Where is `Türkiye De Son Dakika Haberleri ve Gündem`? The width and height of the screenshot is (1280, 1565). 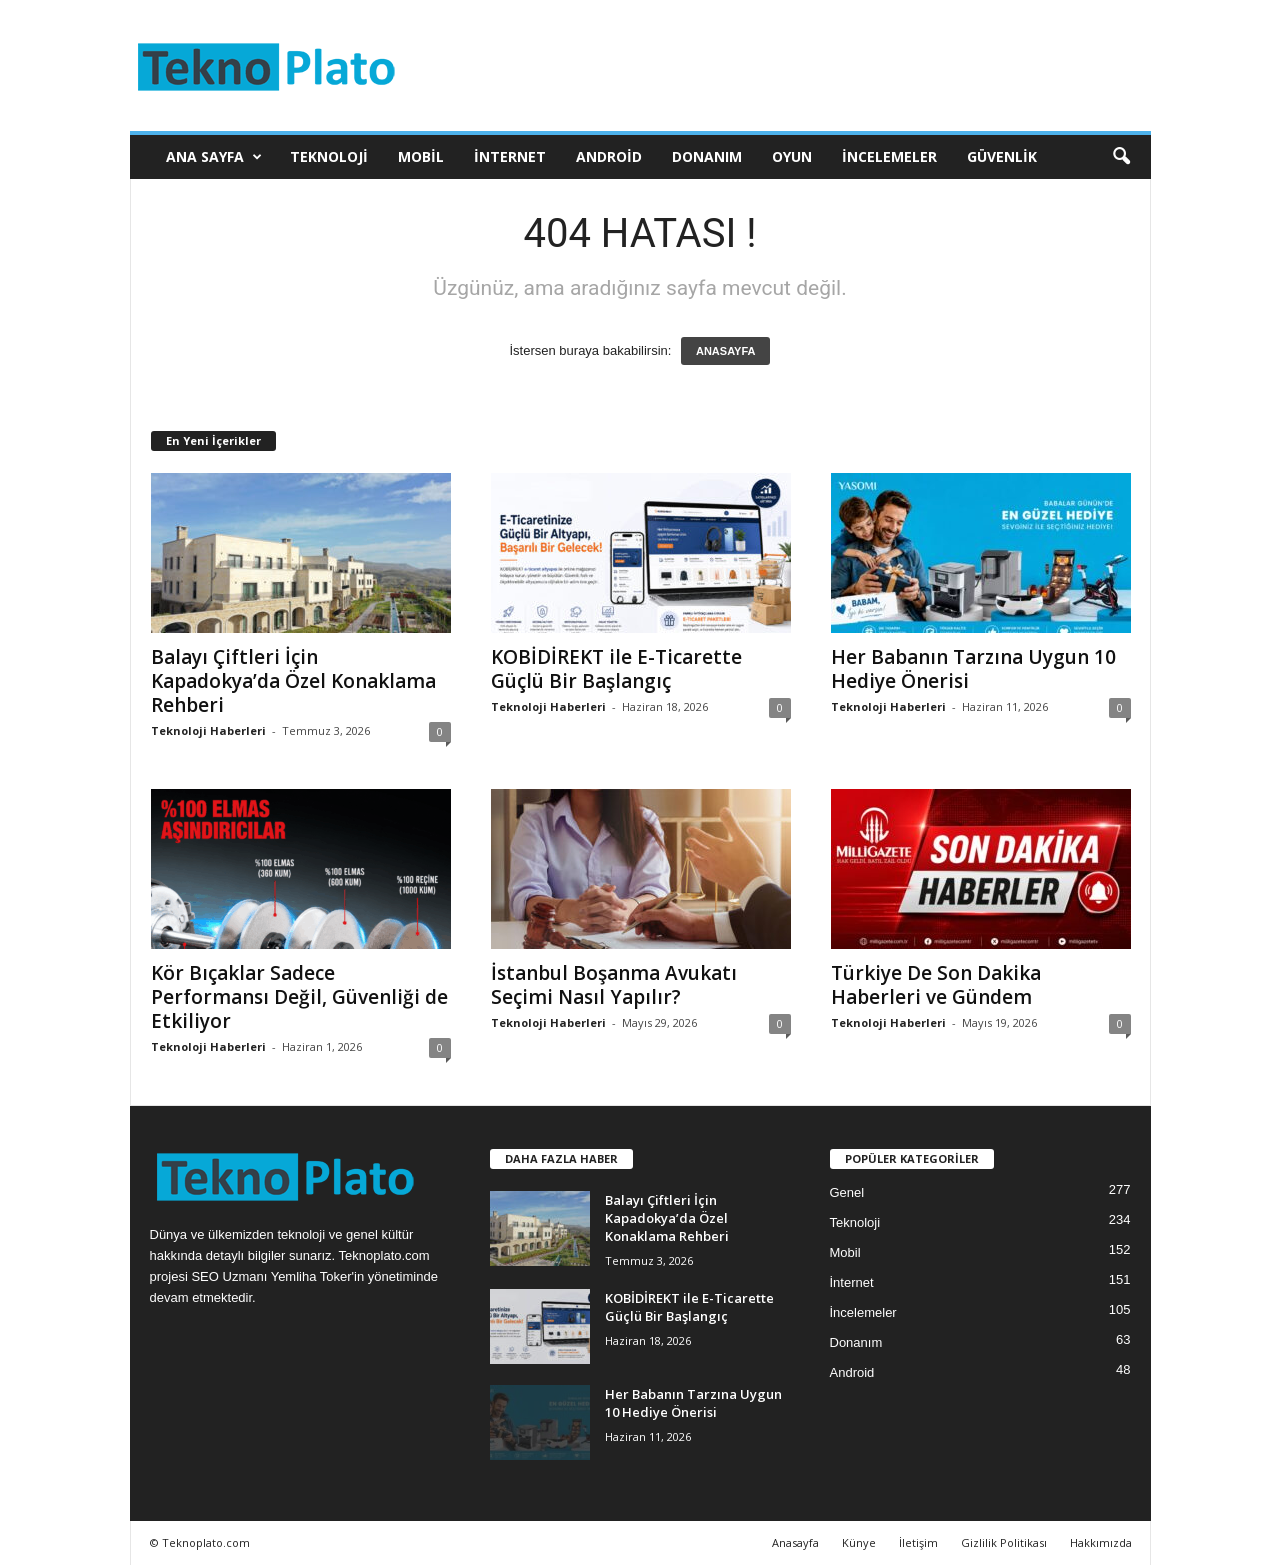
Türkiye De Son Dakika Haberleri ve Gündem is located at coordinates (936, 985).